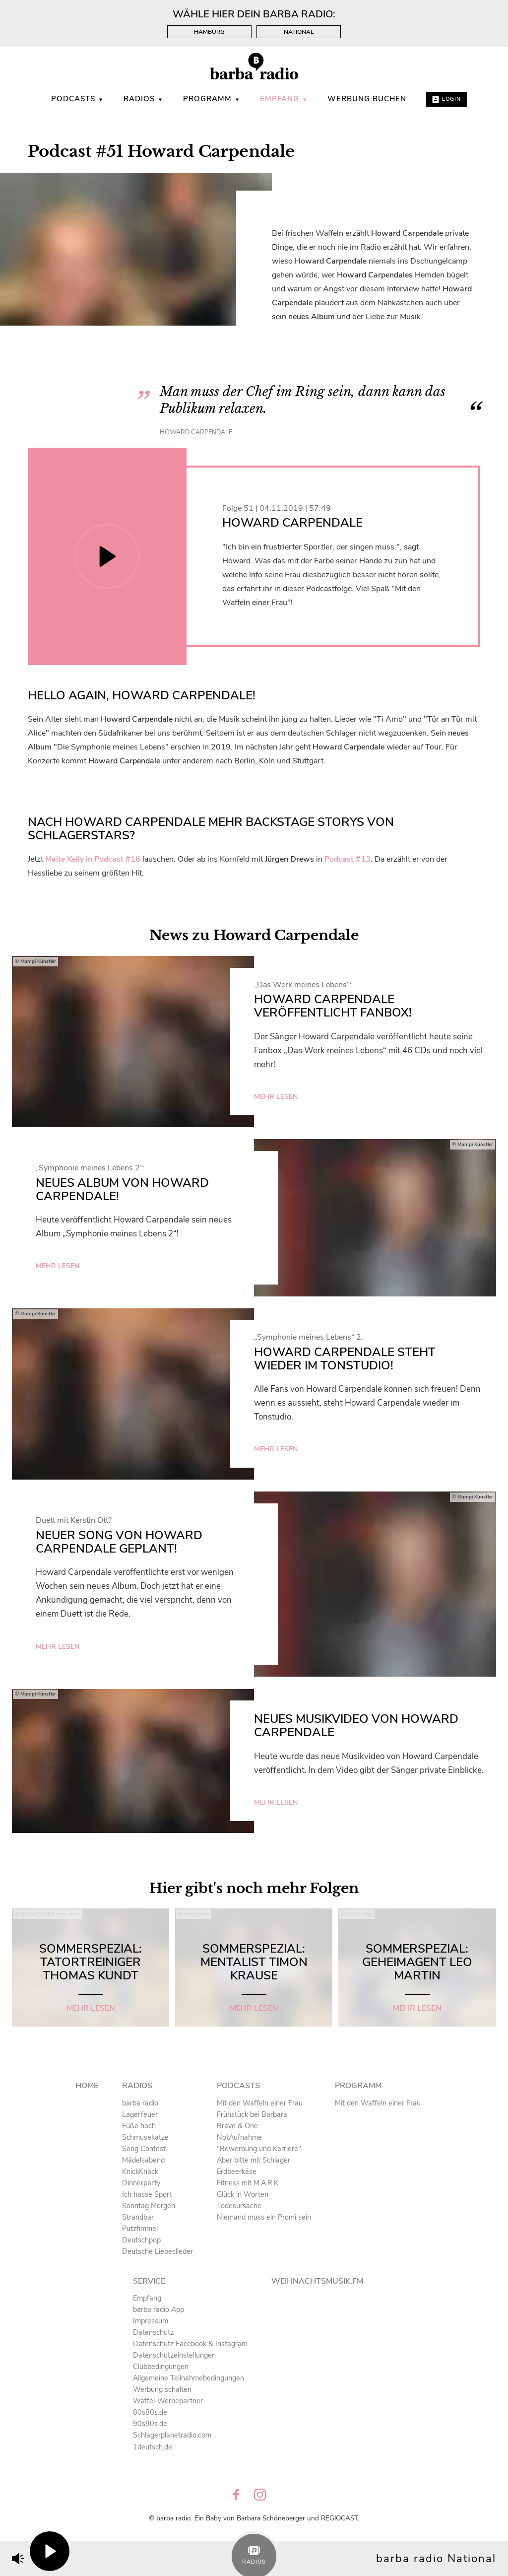  Describe the element at coordinates (264, 2217) in the screenshot. I see `Niemand muss ein Promi sein [menuitem]` at that location.